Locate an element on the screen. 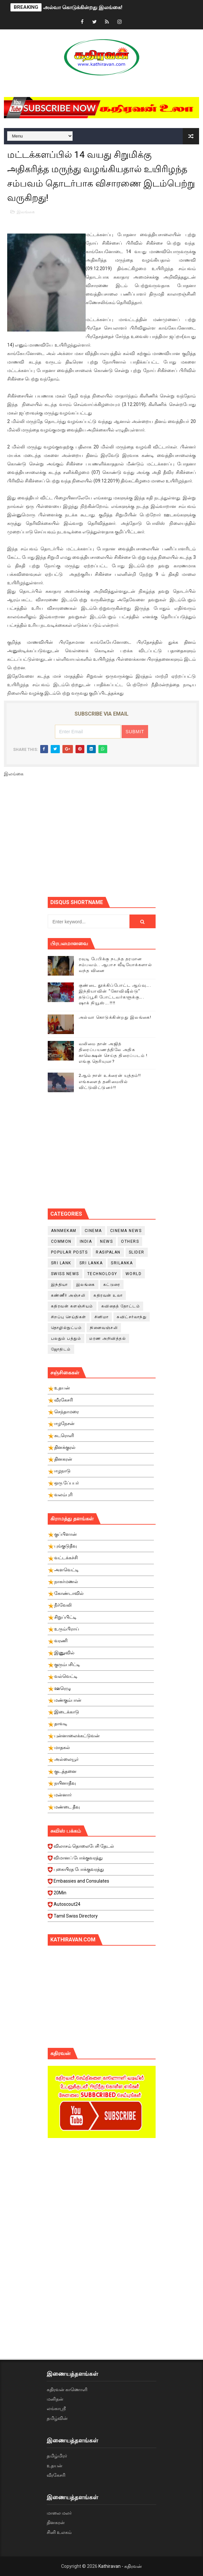 The image size is (203, 2576). புகையிரத போக்குவரத்து is located at coordinates (101, 1871).